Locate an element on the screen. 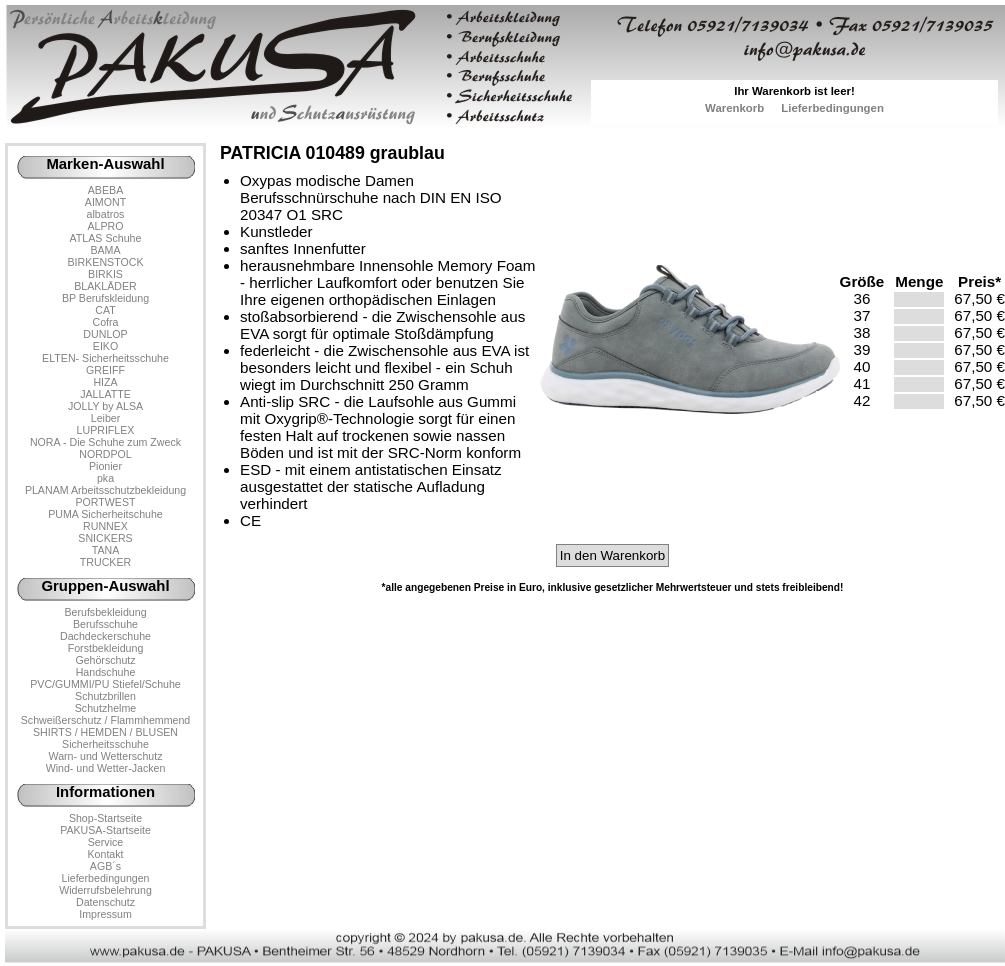 The image size is (1005, 966). Wind- und Wetter-Jacken is located at coordinates (106, 768).